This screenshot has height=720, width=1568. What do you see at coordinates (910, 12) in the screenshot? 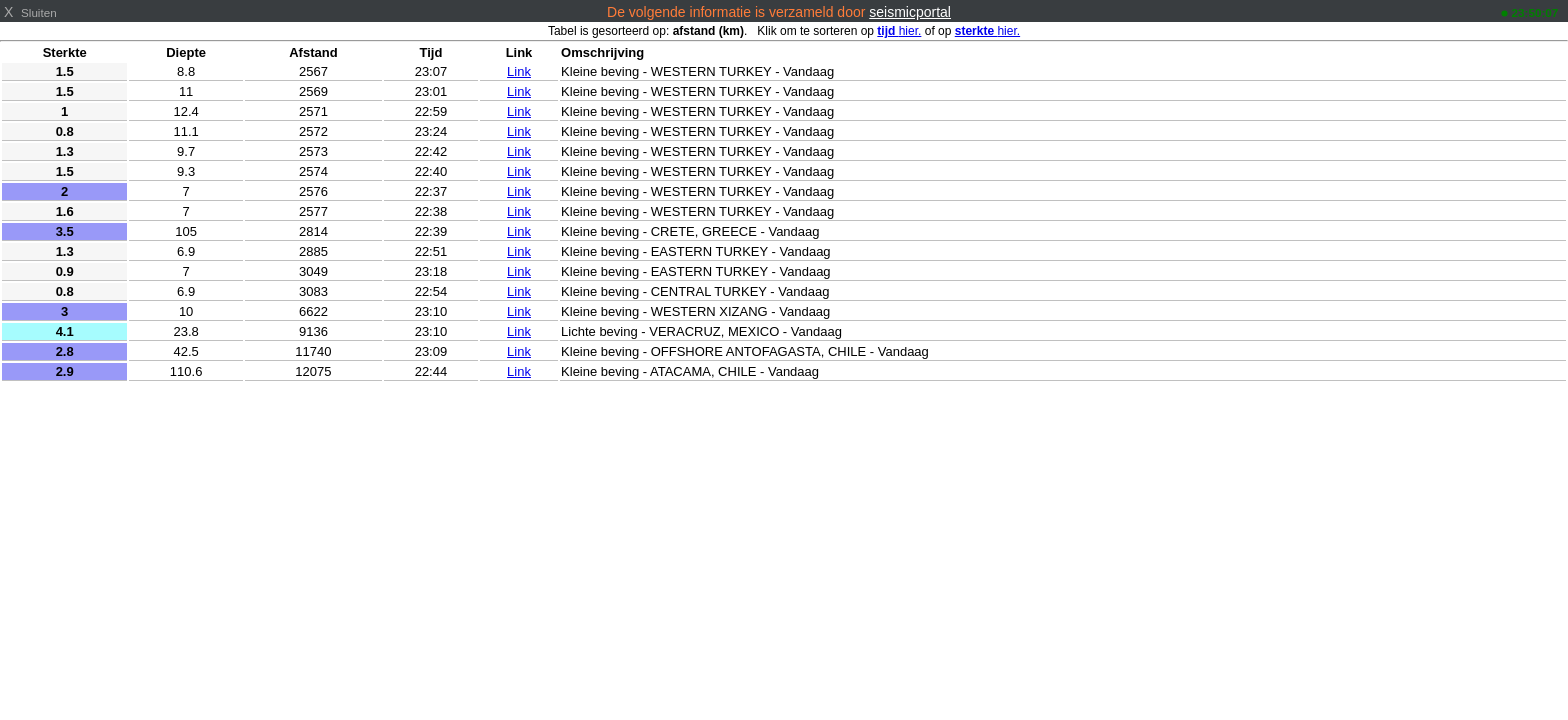
I see `seismicportal` at bounding box center [910, 12].